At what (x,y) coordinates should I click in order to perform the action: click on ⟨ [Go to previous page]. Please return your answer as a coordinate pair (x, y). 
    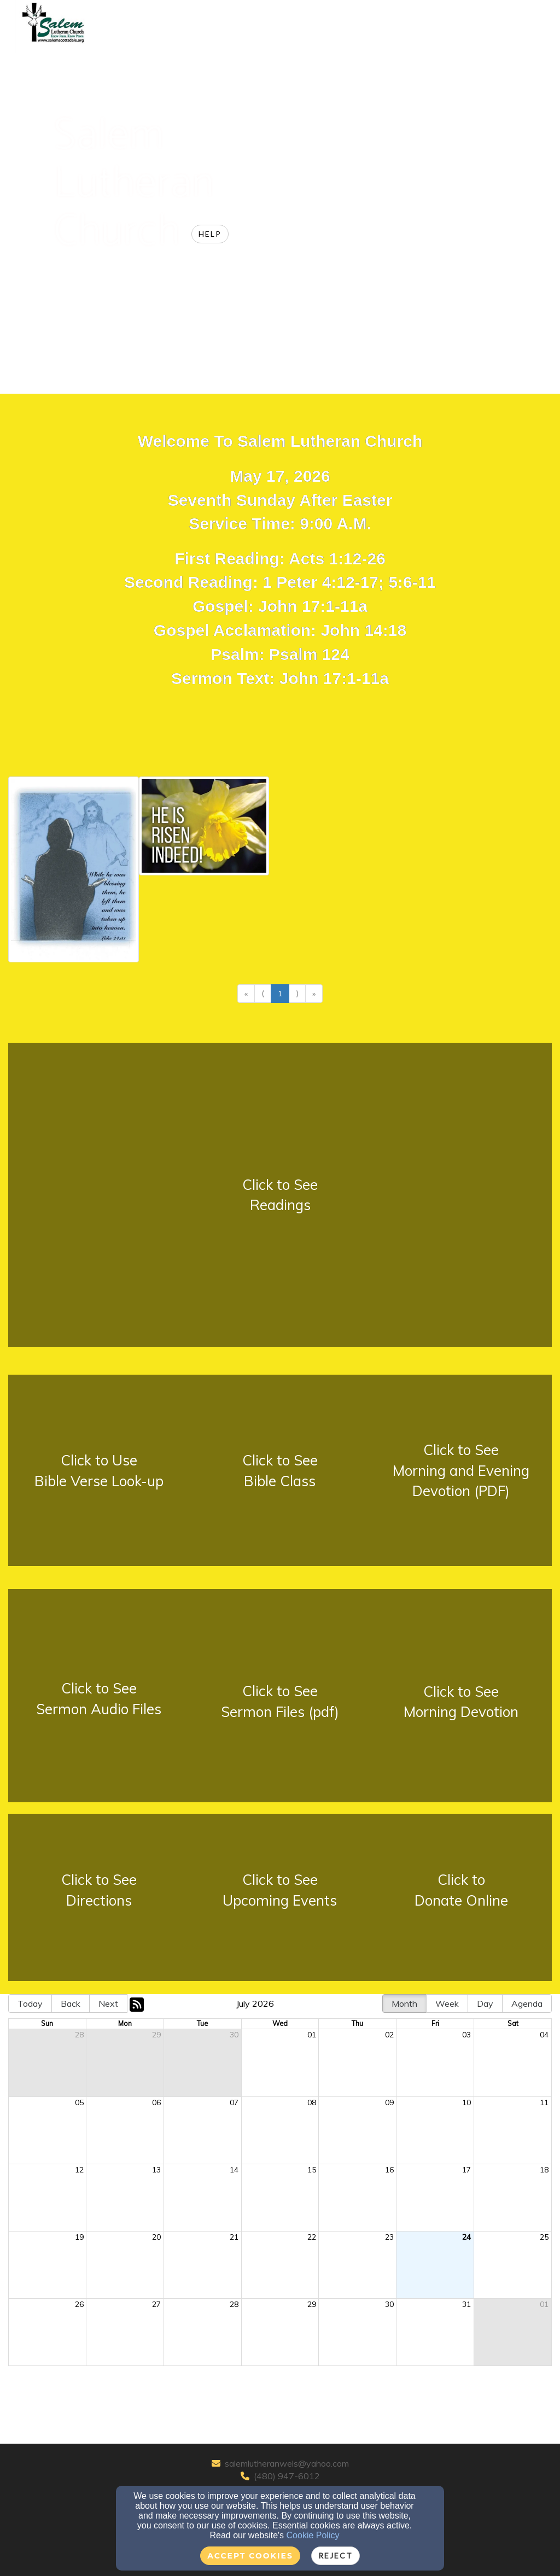
    Looking at the image, I should click on (262, 993).